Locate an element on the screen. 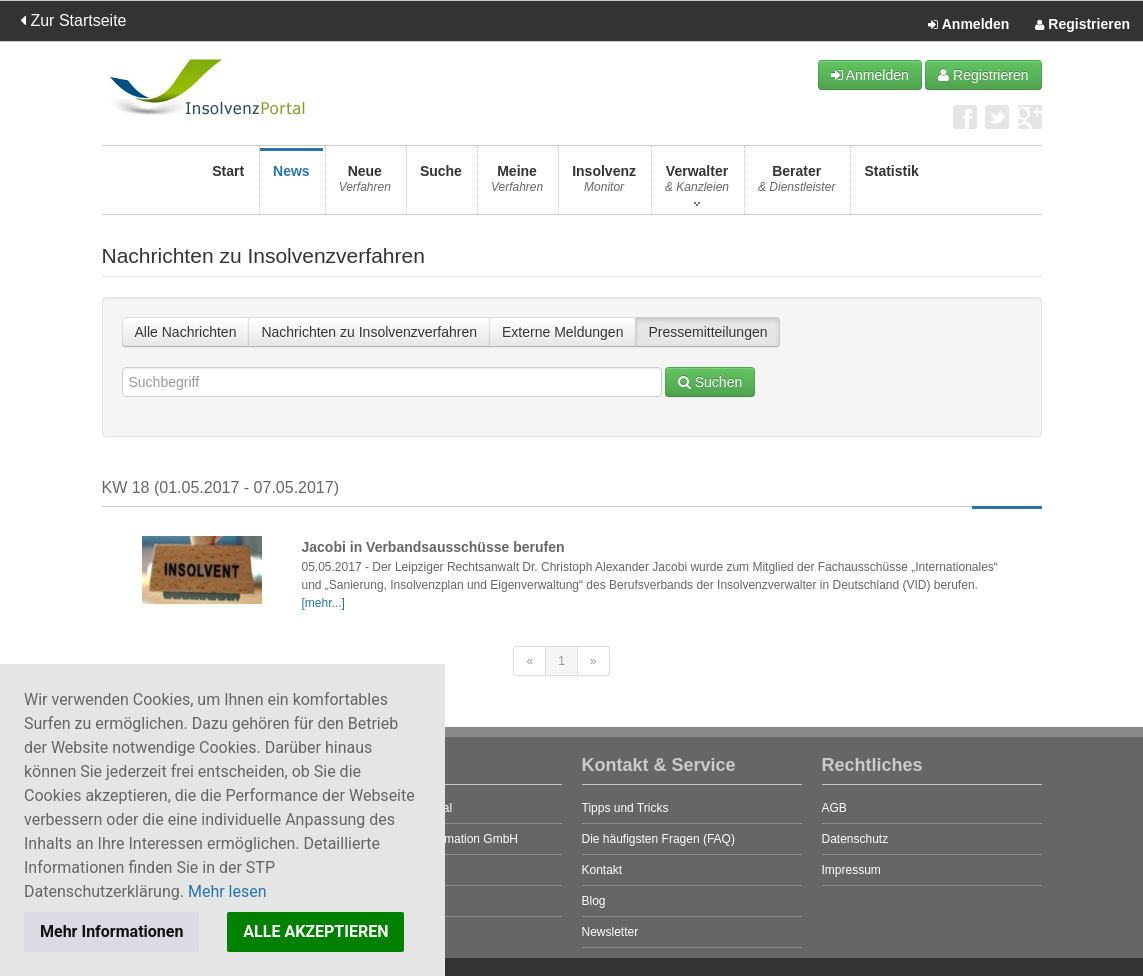 This screenshot has height=976, width=1143. Verwalter is located at coordinates (697, 184).